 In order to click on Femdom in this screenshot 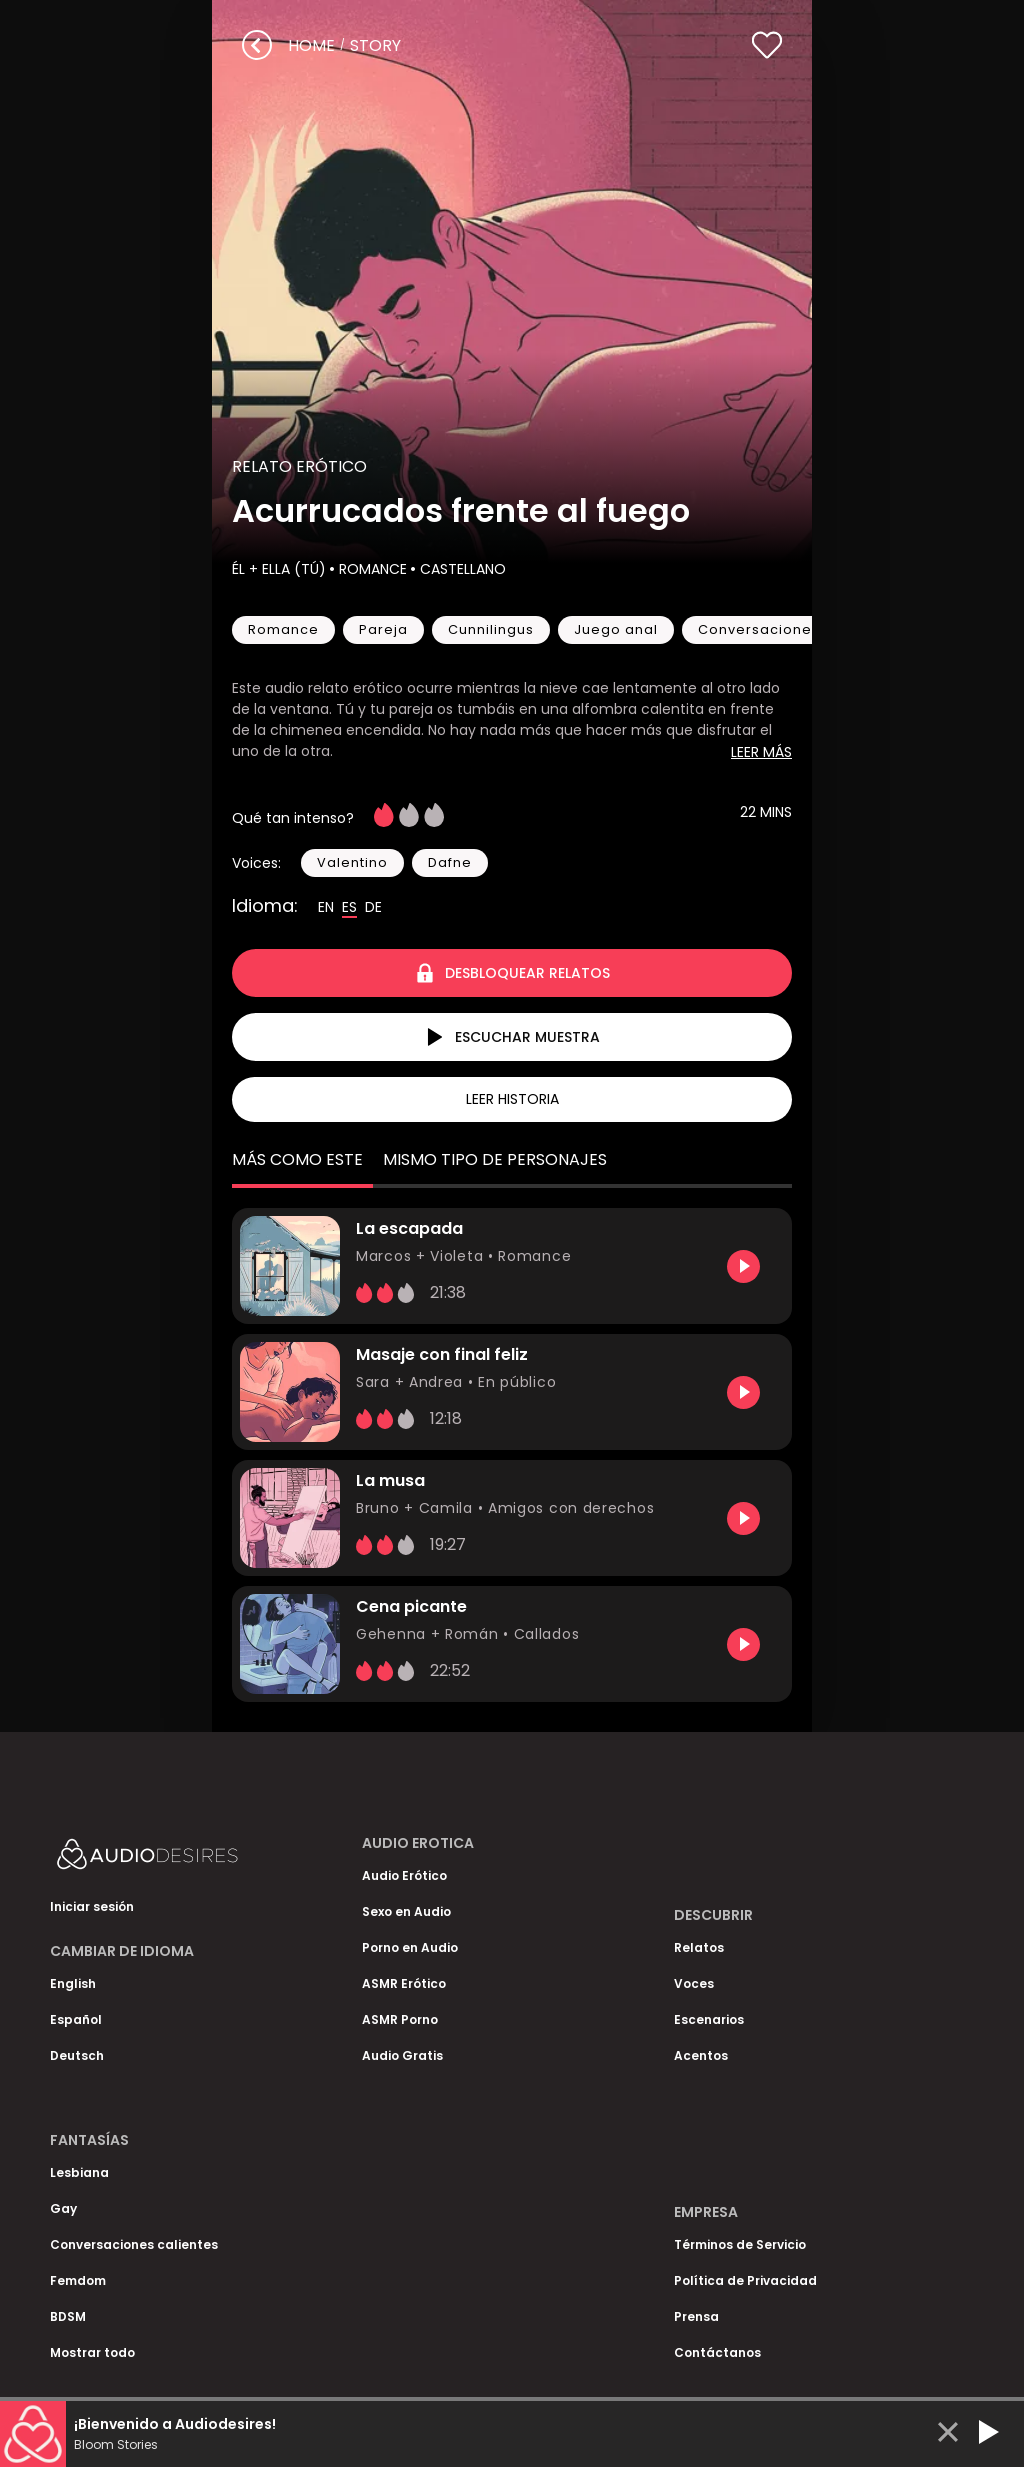, I will do `click(78, 2280)`.